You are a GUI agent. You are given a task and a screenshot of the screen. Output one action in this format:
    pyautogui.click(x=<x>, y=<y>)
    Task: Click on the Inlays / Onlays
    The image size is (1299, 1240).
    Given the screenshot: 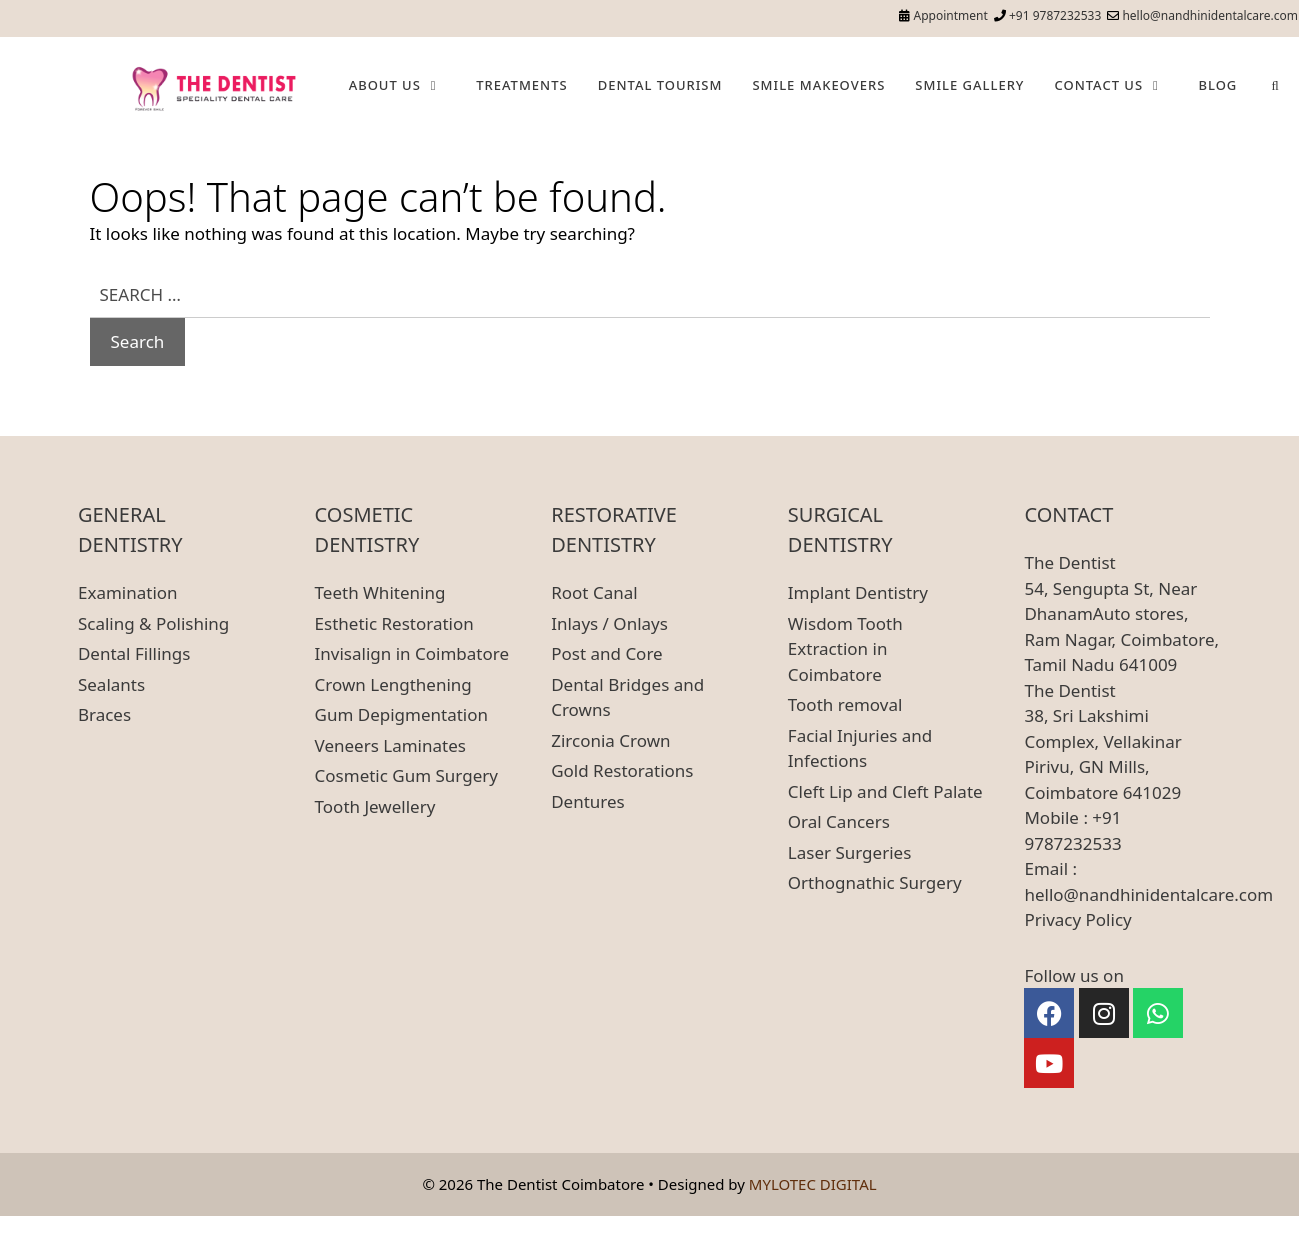 What is the action you would take?
    pyautogui.click(x=609, y=623)
    